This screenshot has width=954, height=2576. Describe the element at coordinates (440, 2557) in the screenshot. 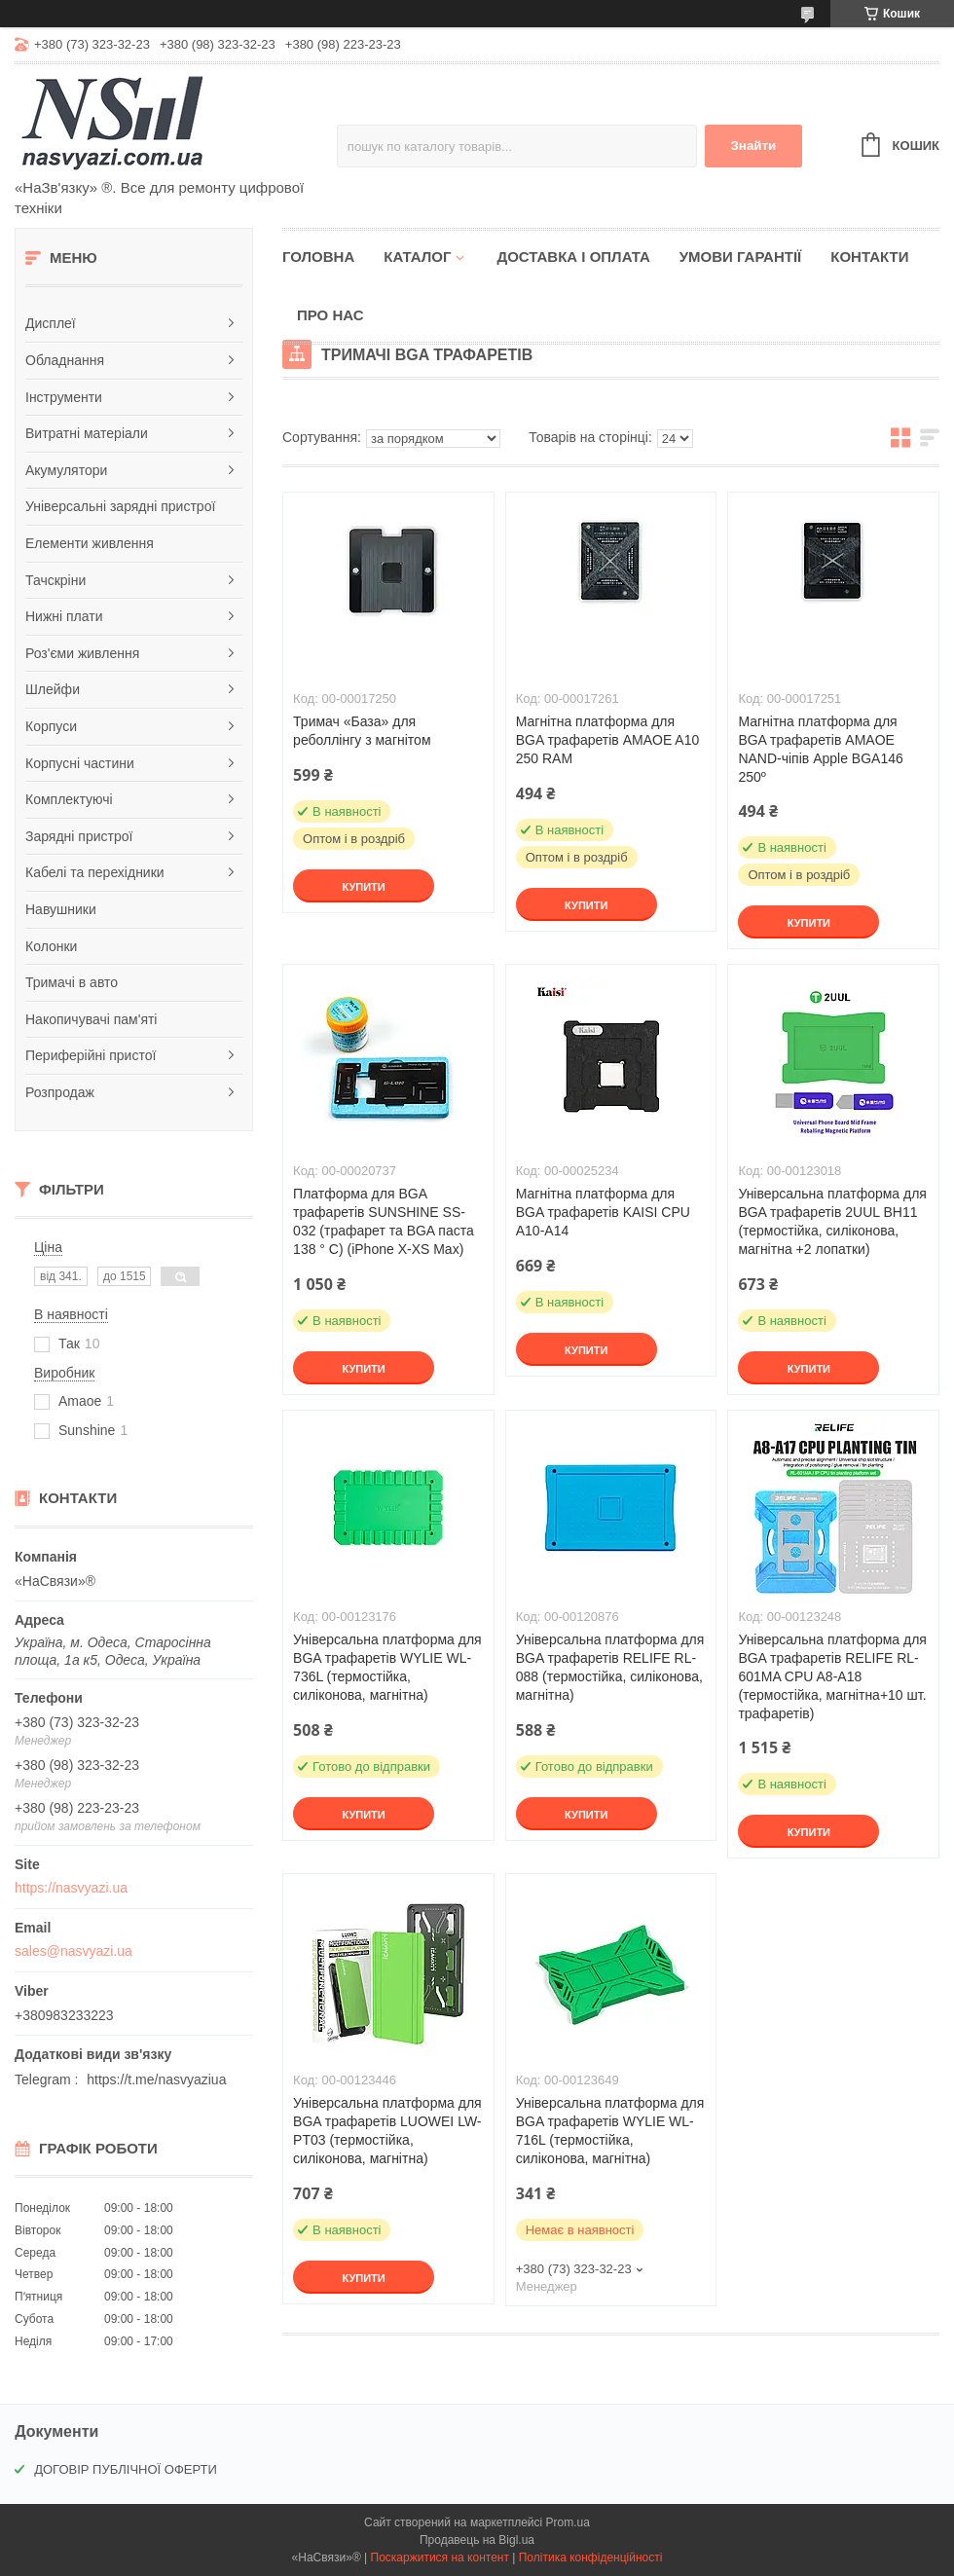

I see `Поскаржитися на контент` at that location.